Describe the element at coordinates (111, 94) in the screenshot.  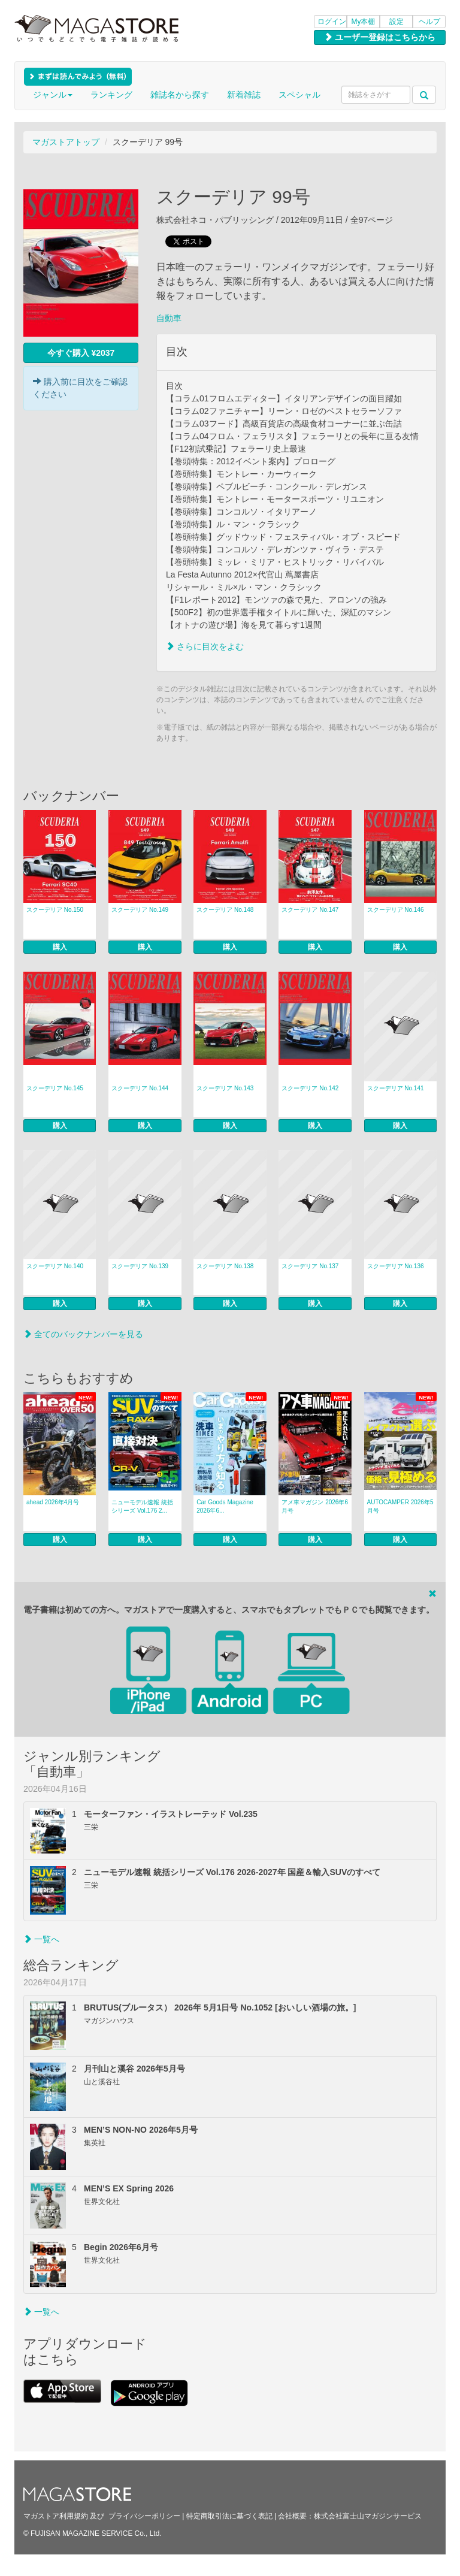
I see `ランキング` at that location.